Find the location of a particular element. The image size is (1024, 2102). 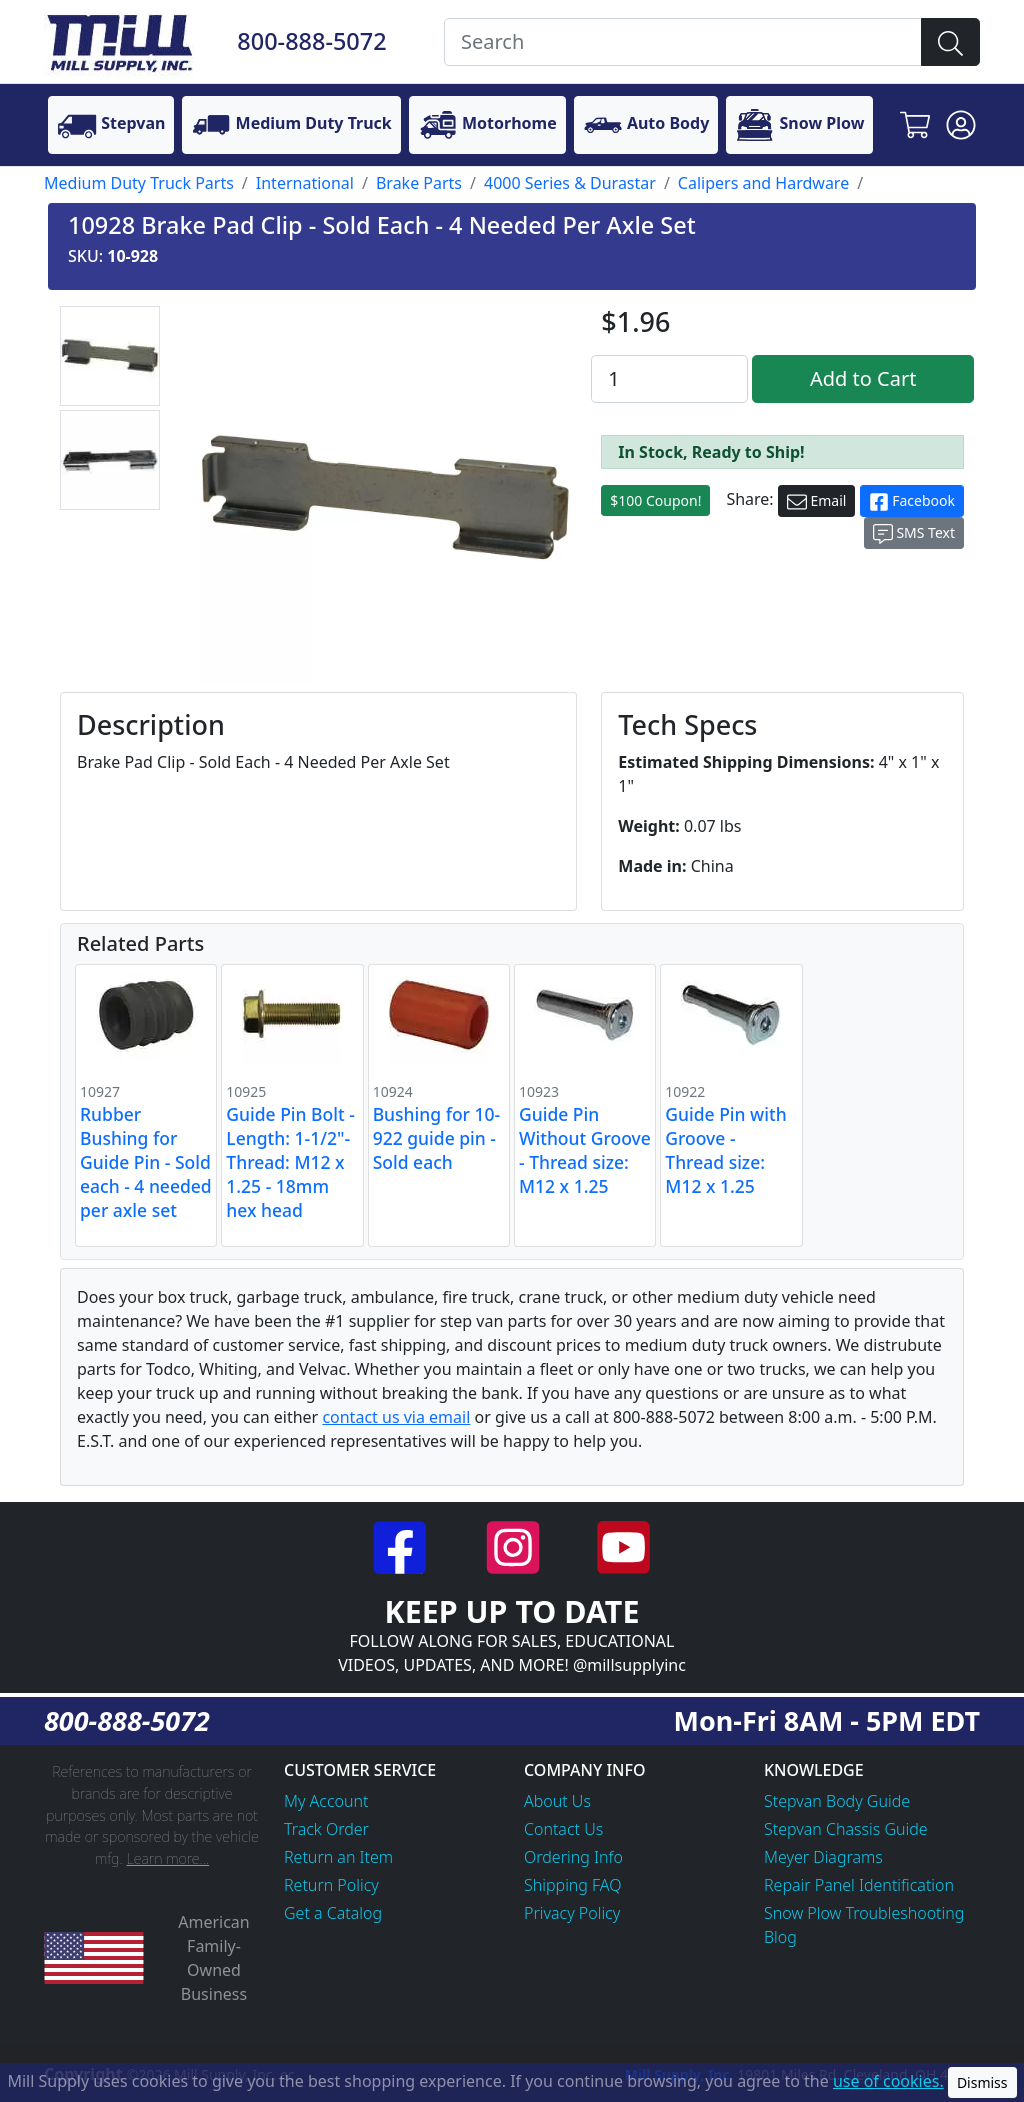

Return an Item is located at coordinates (338, 1857).